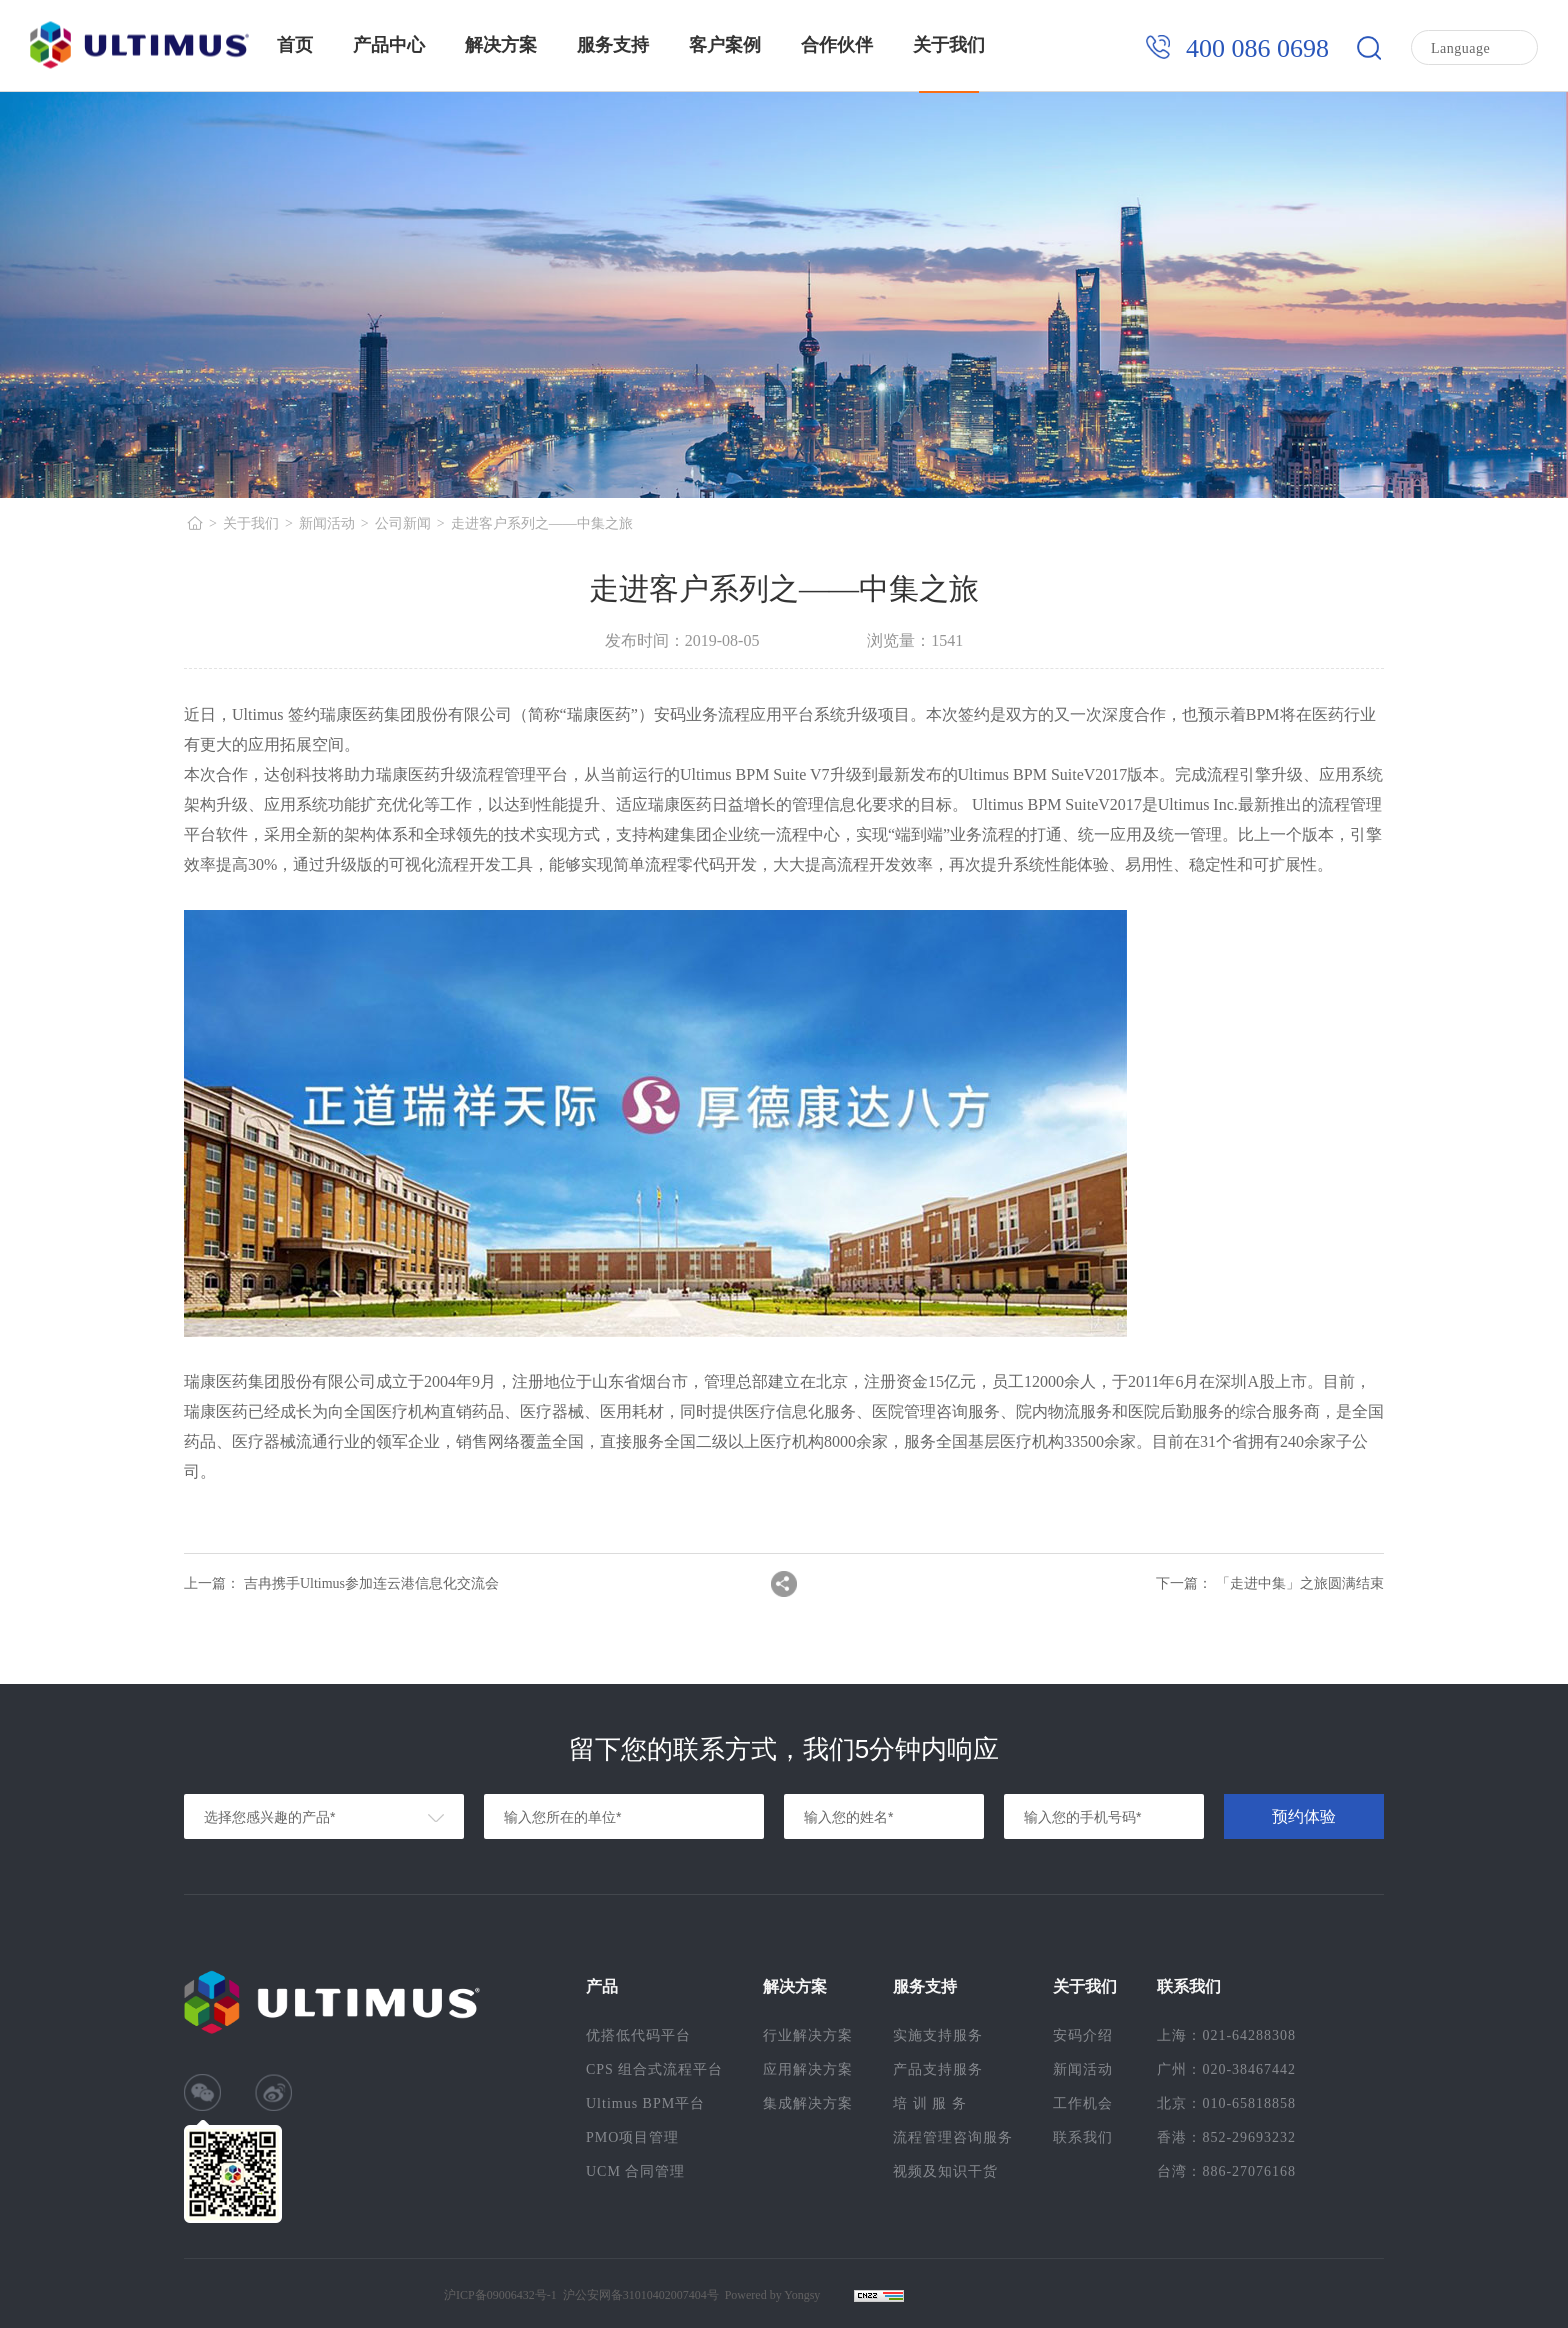  What do you see at coordinates (645, 2103) in the screenshot?
I see `Ultimus BPM平台` at bounding box center [645, 2103].